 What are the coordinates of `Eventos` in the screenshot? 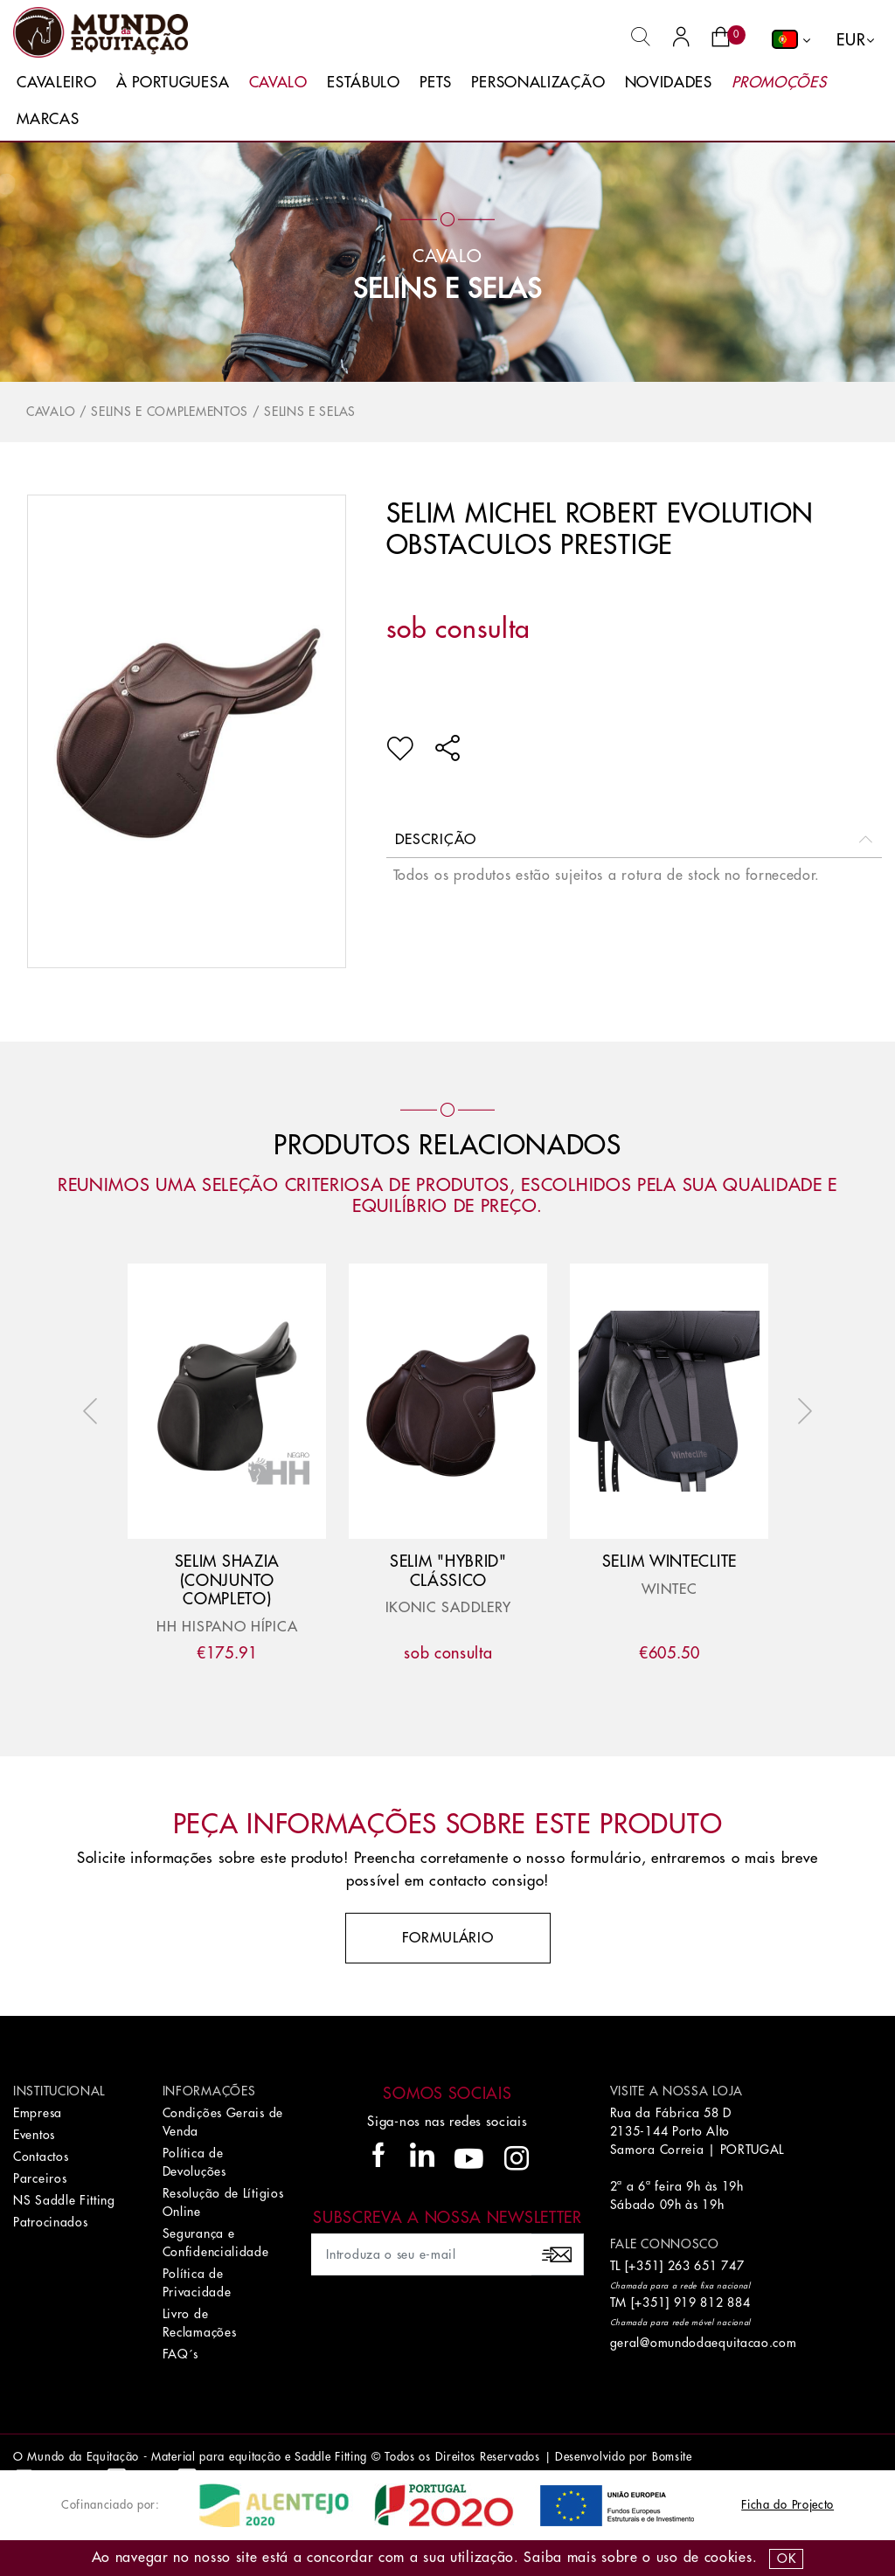 It's located at (34, 2135).